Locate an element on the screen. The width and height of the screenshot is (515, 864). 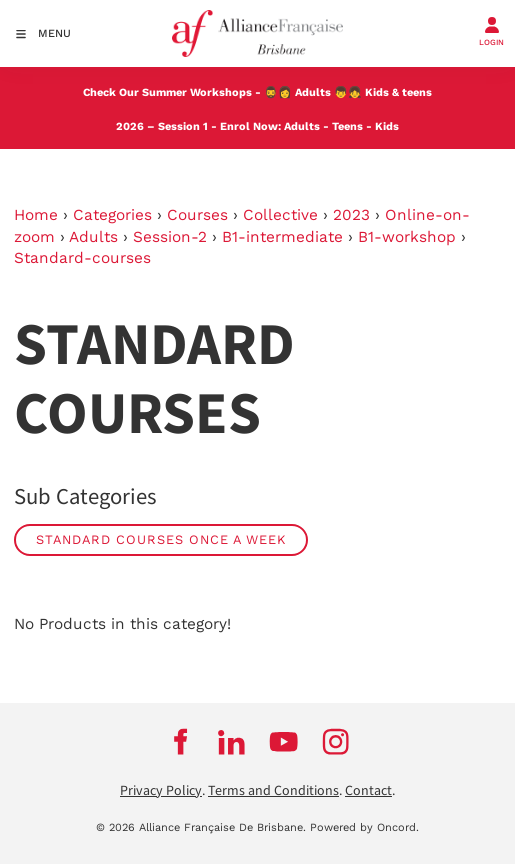
Standard Courses Once a week is located at coordinates (161, 539).